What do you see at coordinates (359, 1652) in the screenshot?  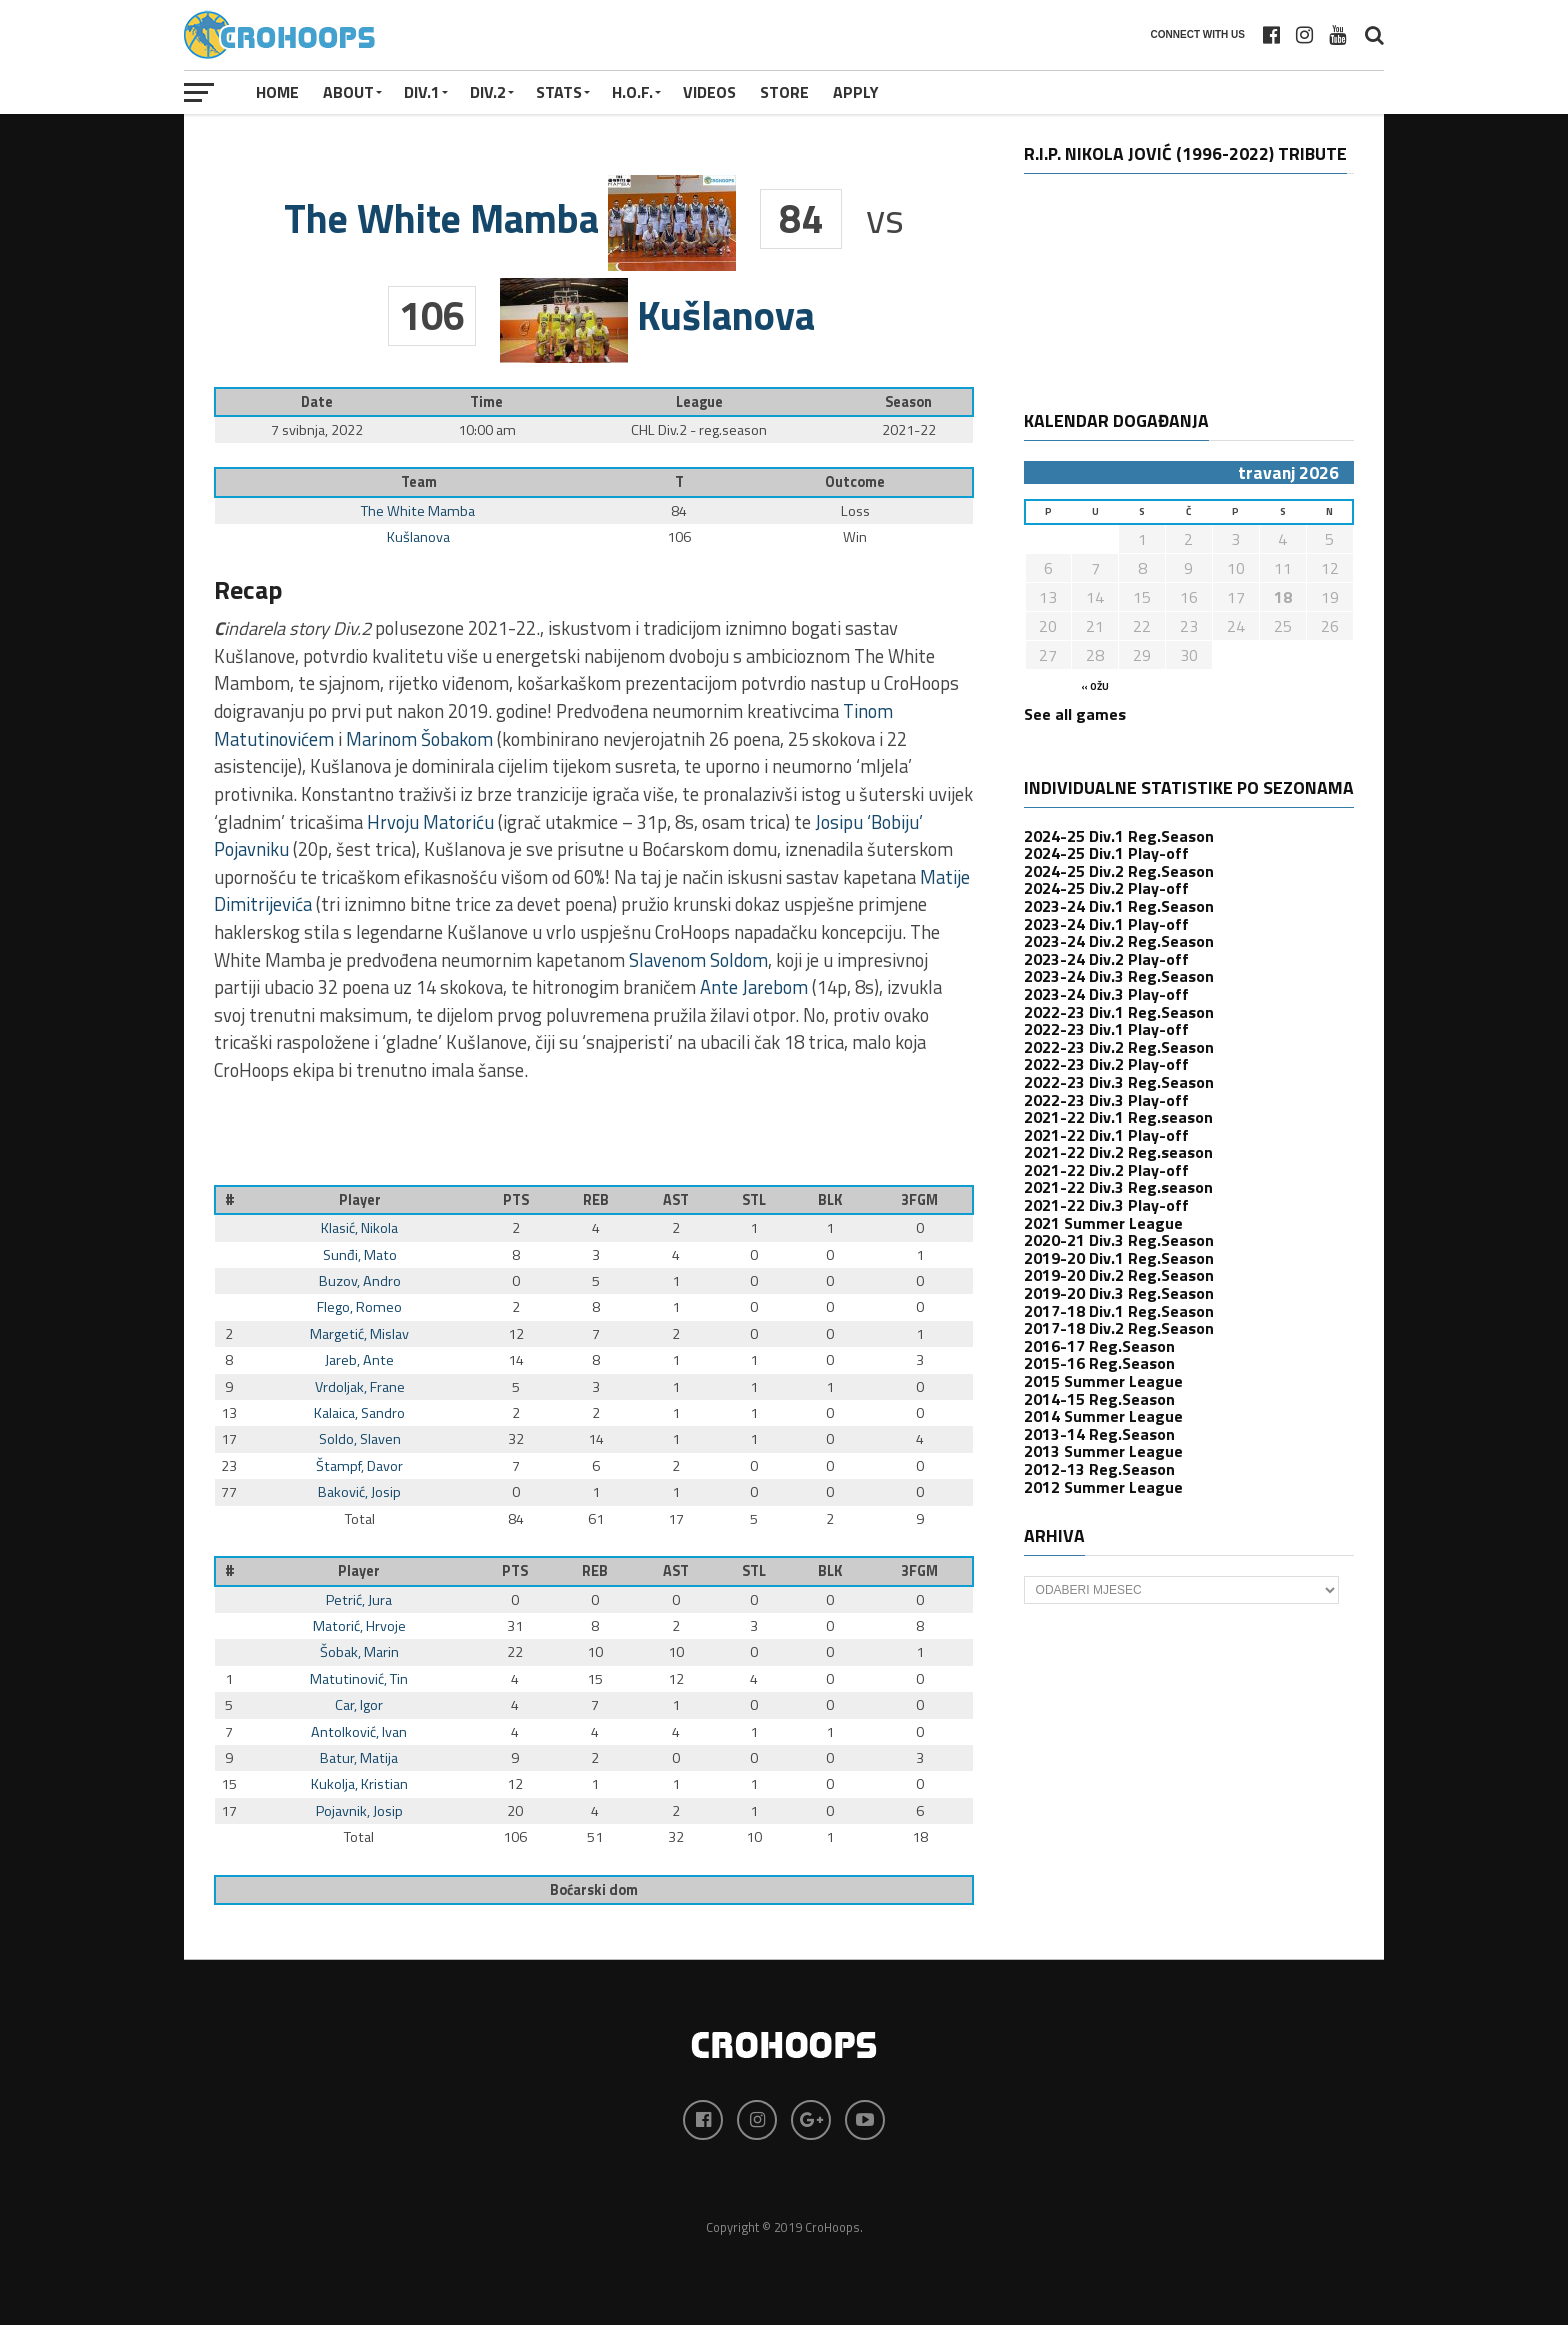 I see `Šobak, Marin` at bounding box center [359, 1652].